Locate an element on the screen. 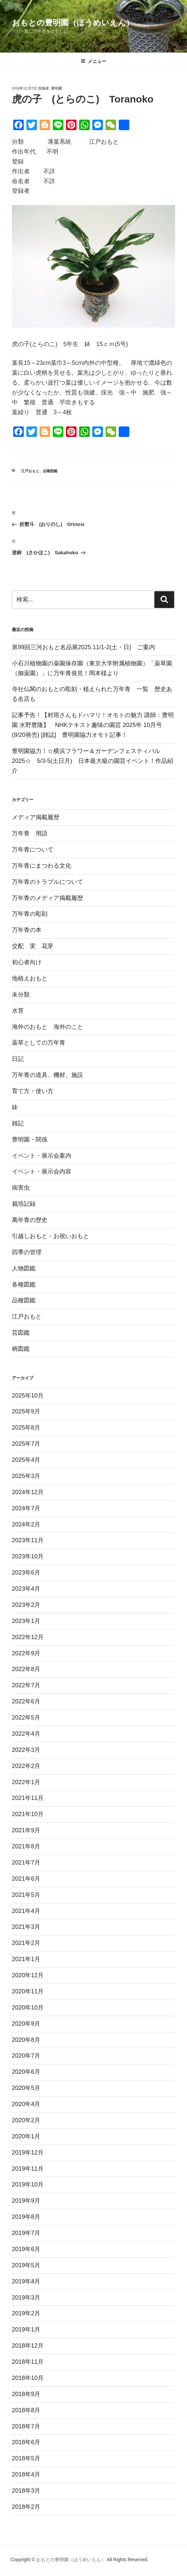 This screenshot has height=2576, width=187. 2022年4月 is located at coordinates (26, 1733).